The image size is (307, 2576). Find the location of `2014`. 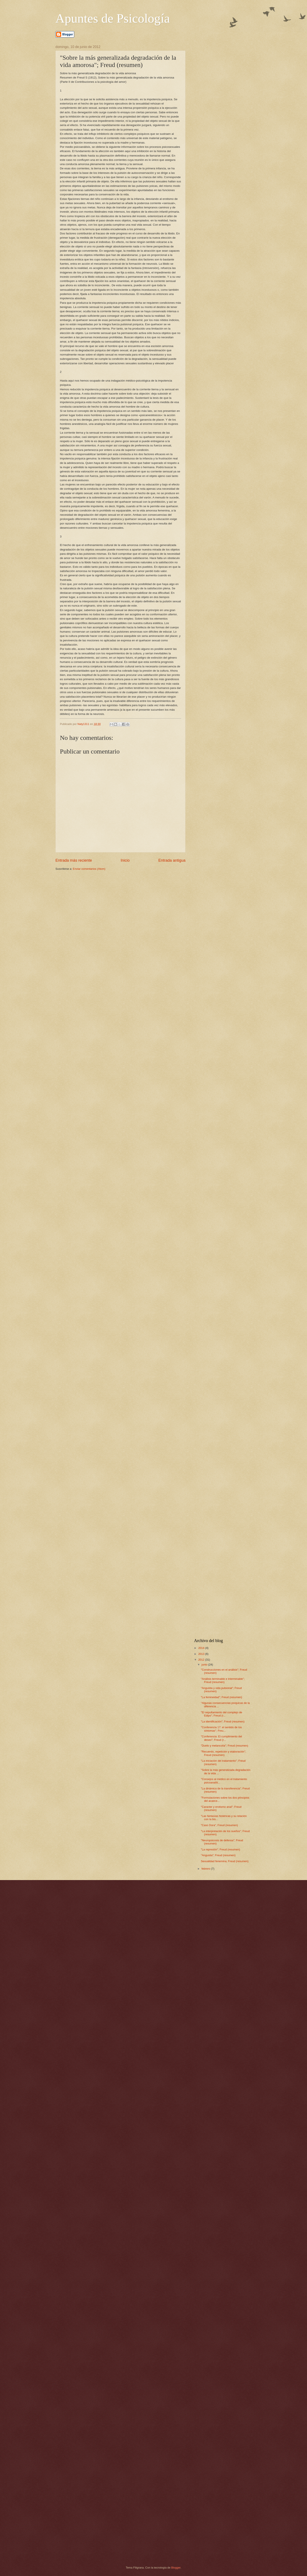

2014 is located at coordinates (201, 1648).